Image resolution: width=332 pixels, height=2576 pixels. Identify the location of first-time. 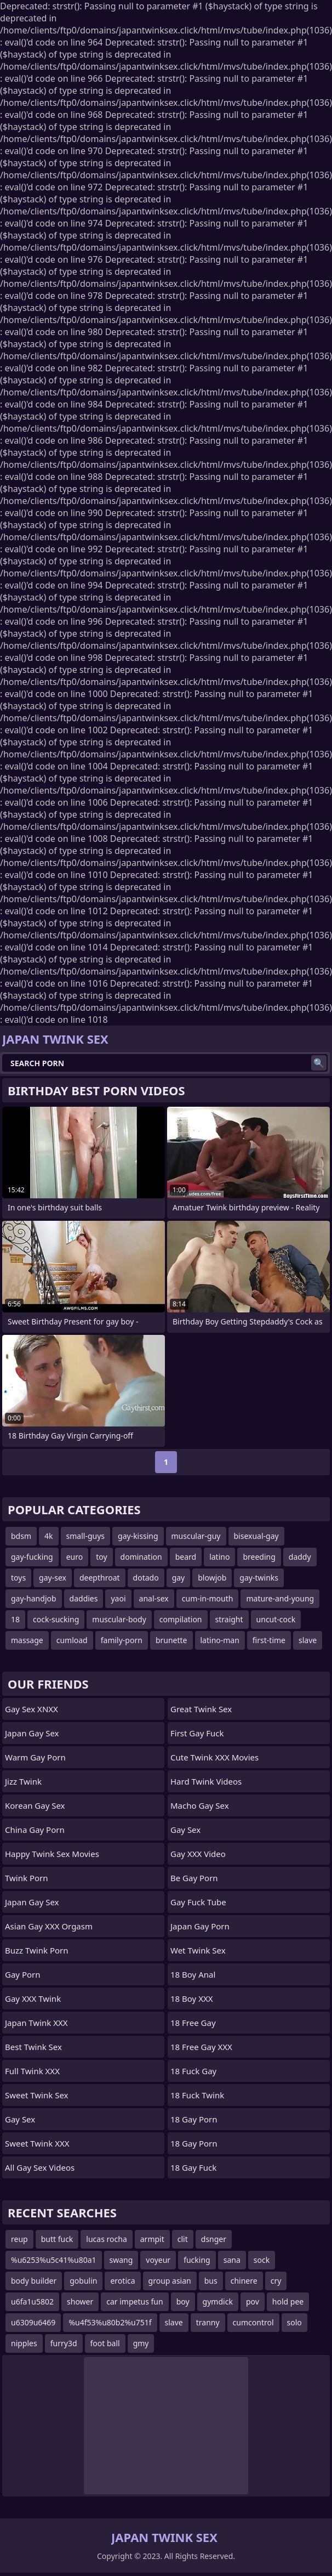
(269, 1640).